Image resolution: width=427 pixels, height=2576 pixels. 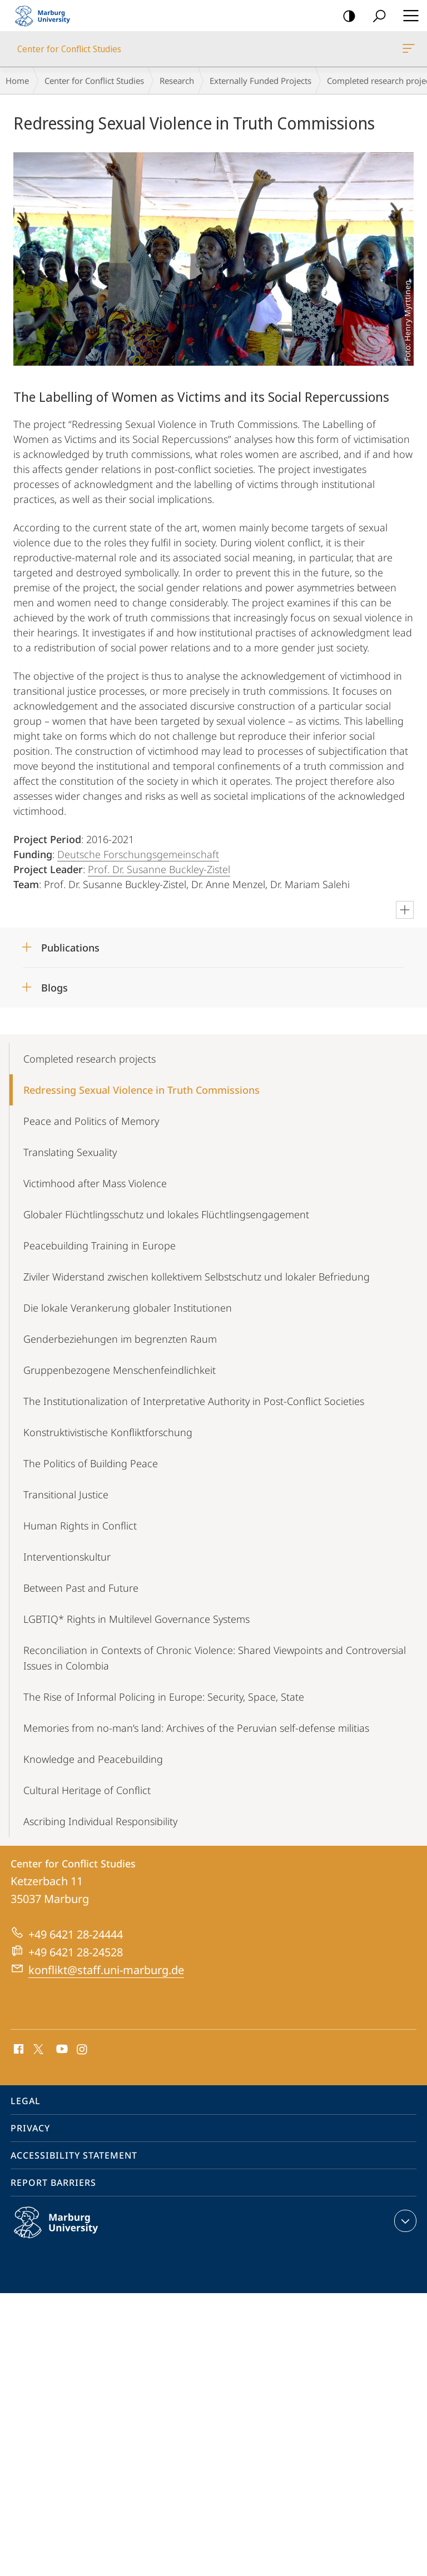 What do you see at coordinates (214, 1657) in the screenshot?
I see `Reconciliation in Contexts of Chronic Violence: Shared Viewpoints and Controversial Issues in Colombia` at bounding box center [214, 1657].